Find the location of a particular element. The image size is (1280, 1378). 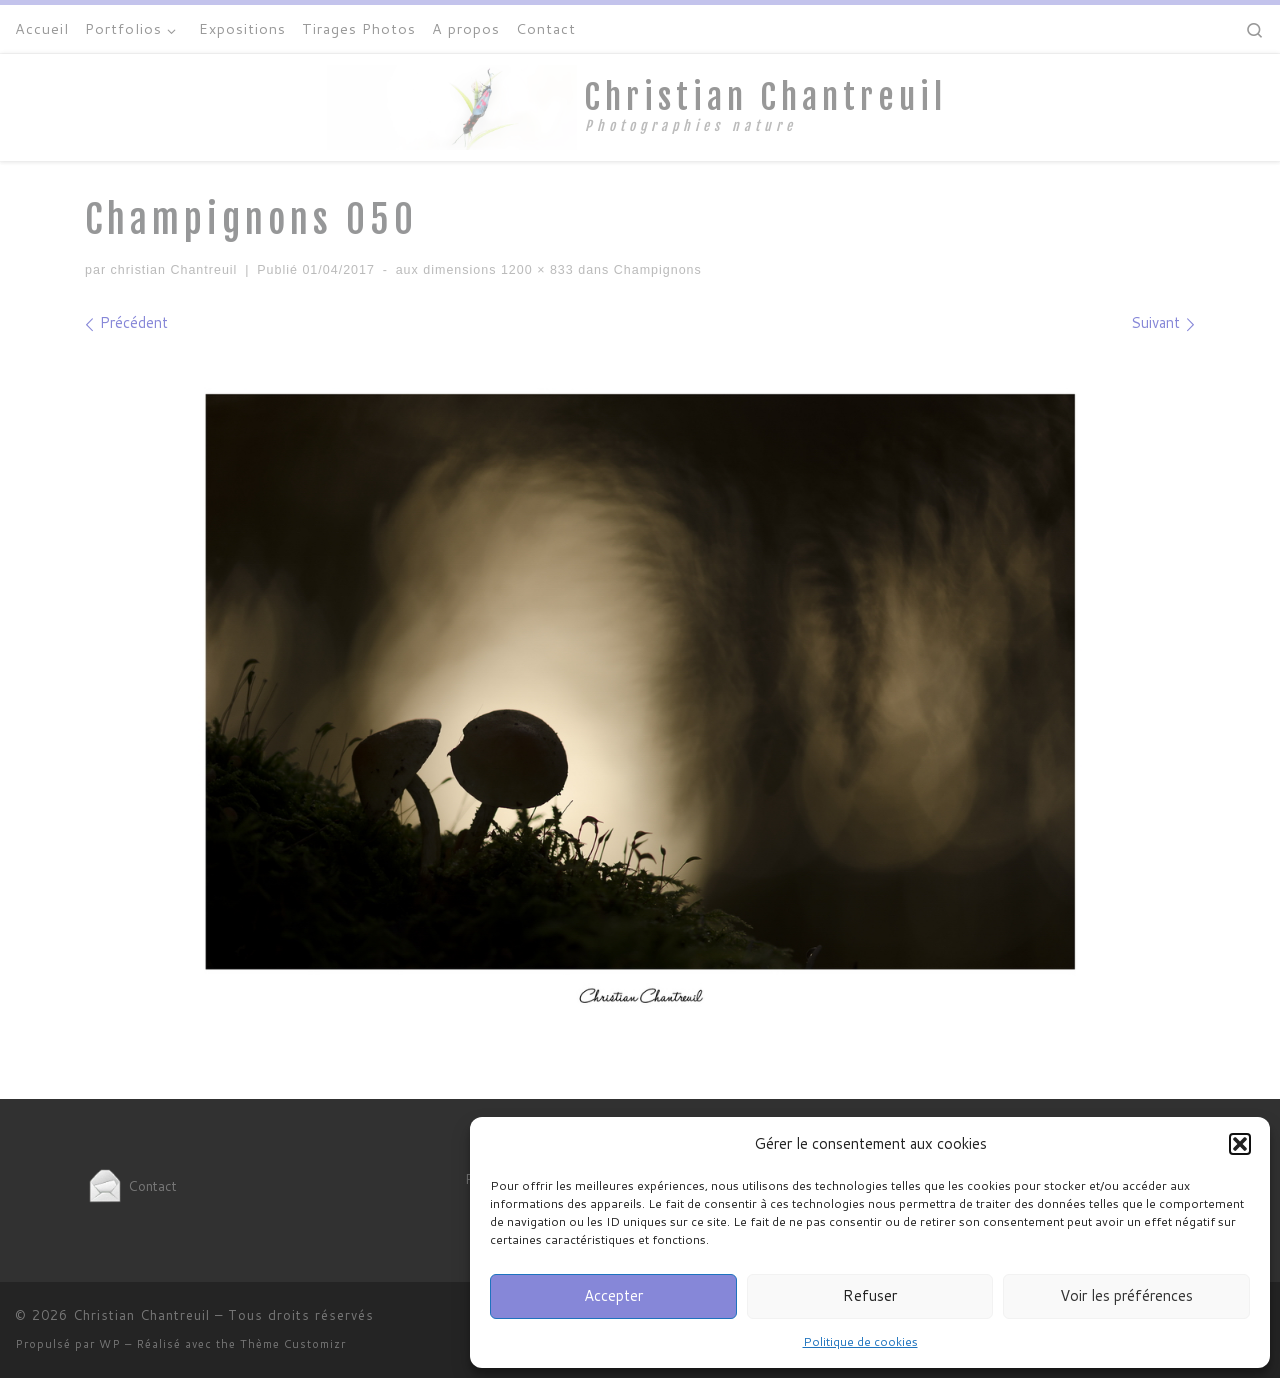

1200 × 833 is located at coordinates (534, 270).